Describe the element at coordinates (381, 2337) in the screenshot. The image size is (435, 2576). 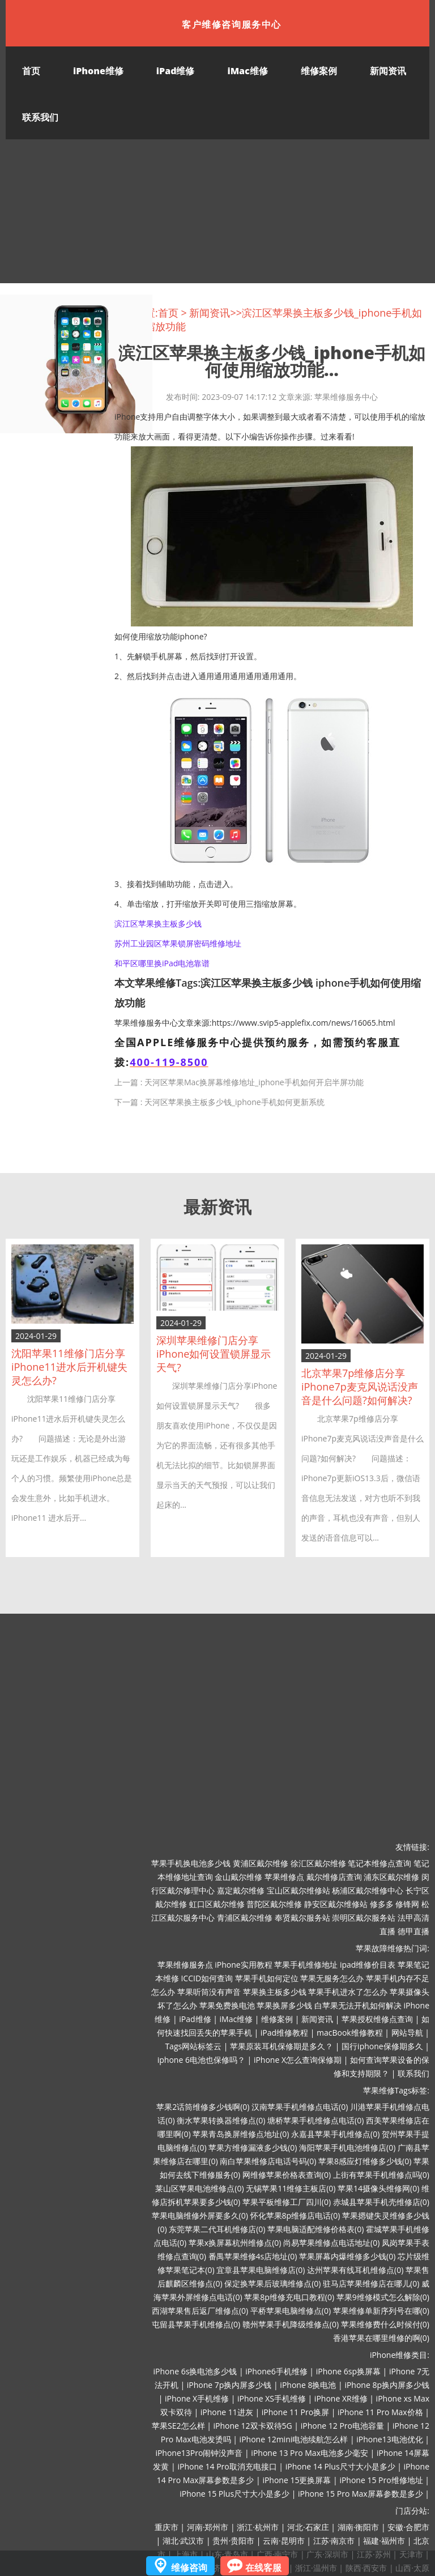
I see `香港苹果在哪里维修的啊(0)` at that location.